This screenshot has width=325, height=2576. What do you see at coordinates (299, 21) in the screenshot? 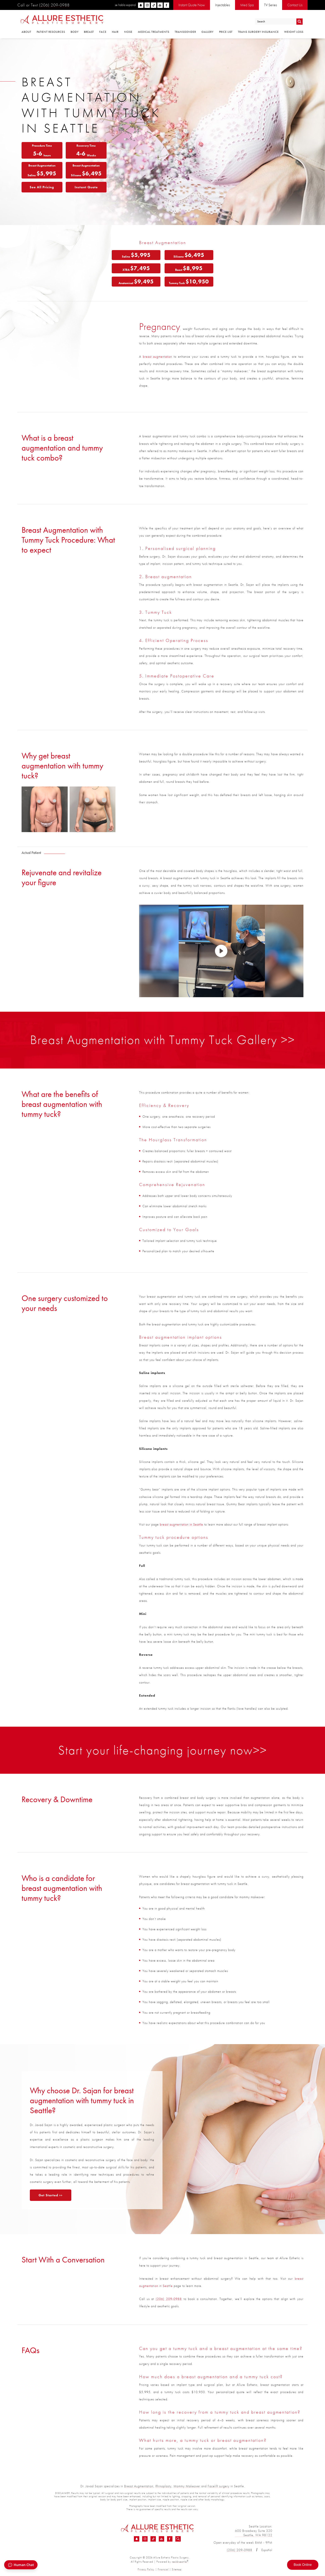
I see `Go` at bounding box center [299, 21].